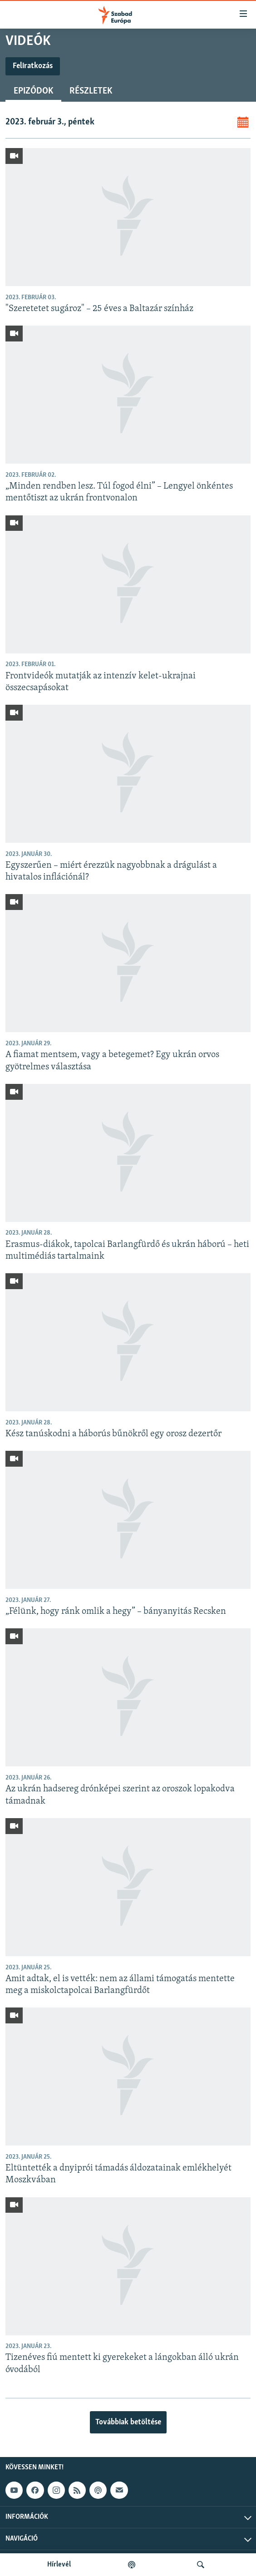  What do you see at coordinates (90, 91) in the screenshot?
I see `Részletek` at bounding box center [90, 91].